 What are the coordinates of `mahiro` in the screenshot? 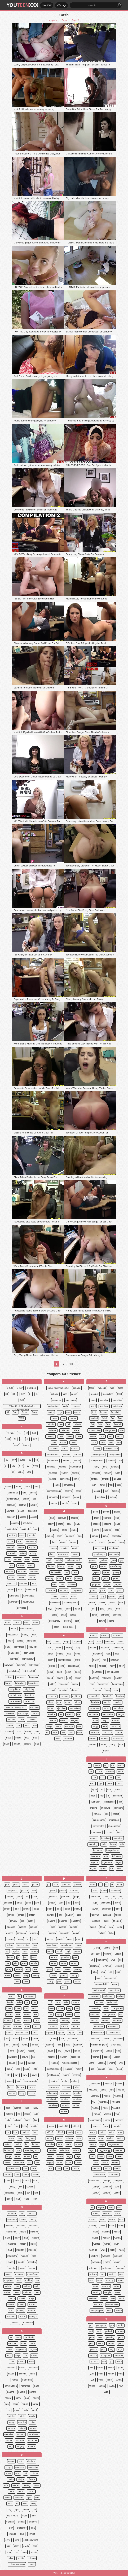 It's located at (28, 2280).